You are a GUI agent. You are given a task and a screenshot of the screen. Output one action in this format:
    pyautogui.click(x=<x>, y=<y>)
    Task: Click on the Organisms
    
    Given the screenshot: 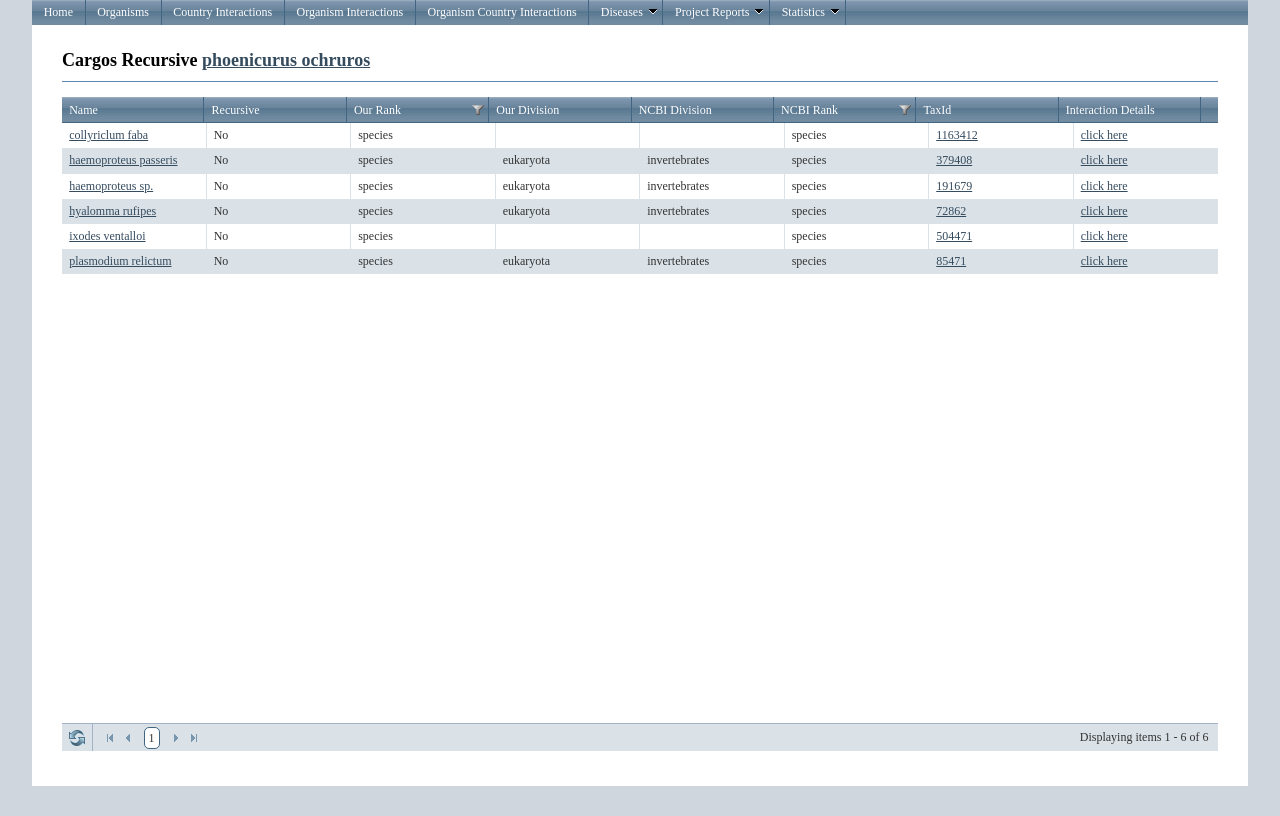 What is the action you would take?
    pyautogui.click(x=123, y=12)
    